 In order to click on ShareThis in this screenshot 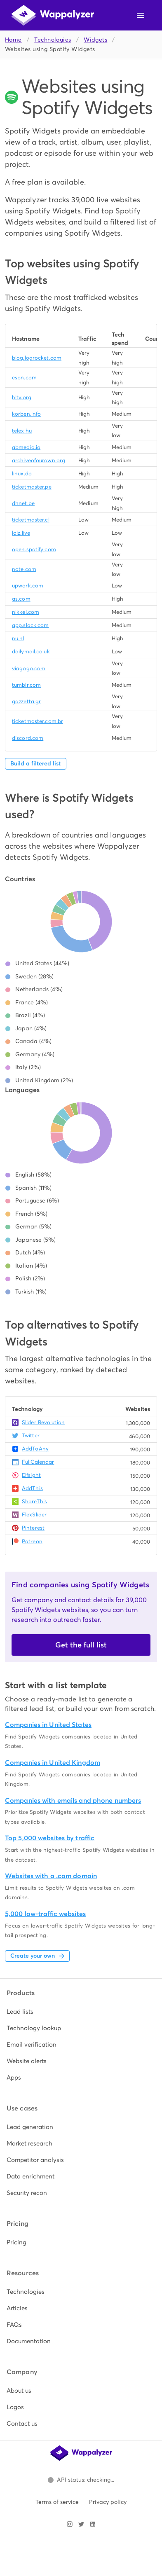, I will do `click(34, 1501)`.